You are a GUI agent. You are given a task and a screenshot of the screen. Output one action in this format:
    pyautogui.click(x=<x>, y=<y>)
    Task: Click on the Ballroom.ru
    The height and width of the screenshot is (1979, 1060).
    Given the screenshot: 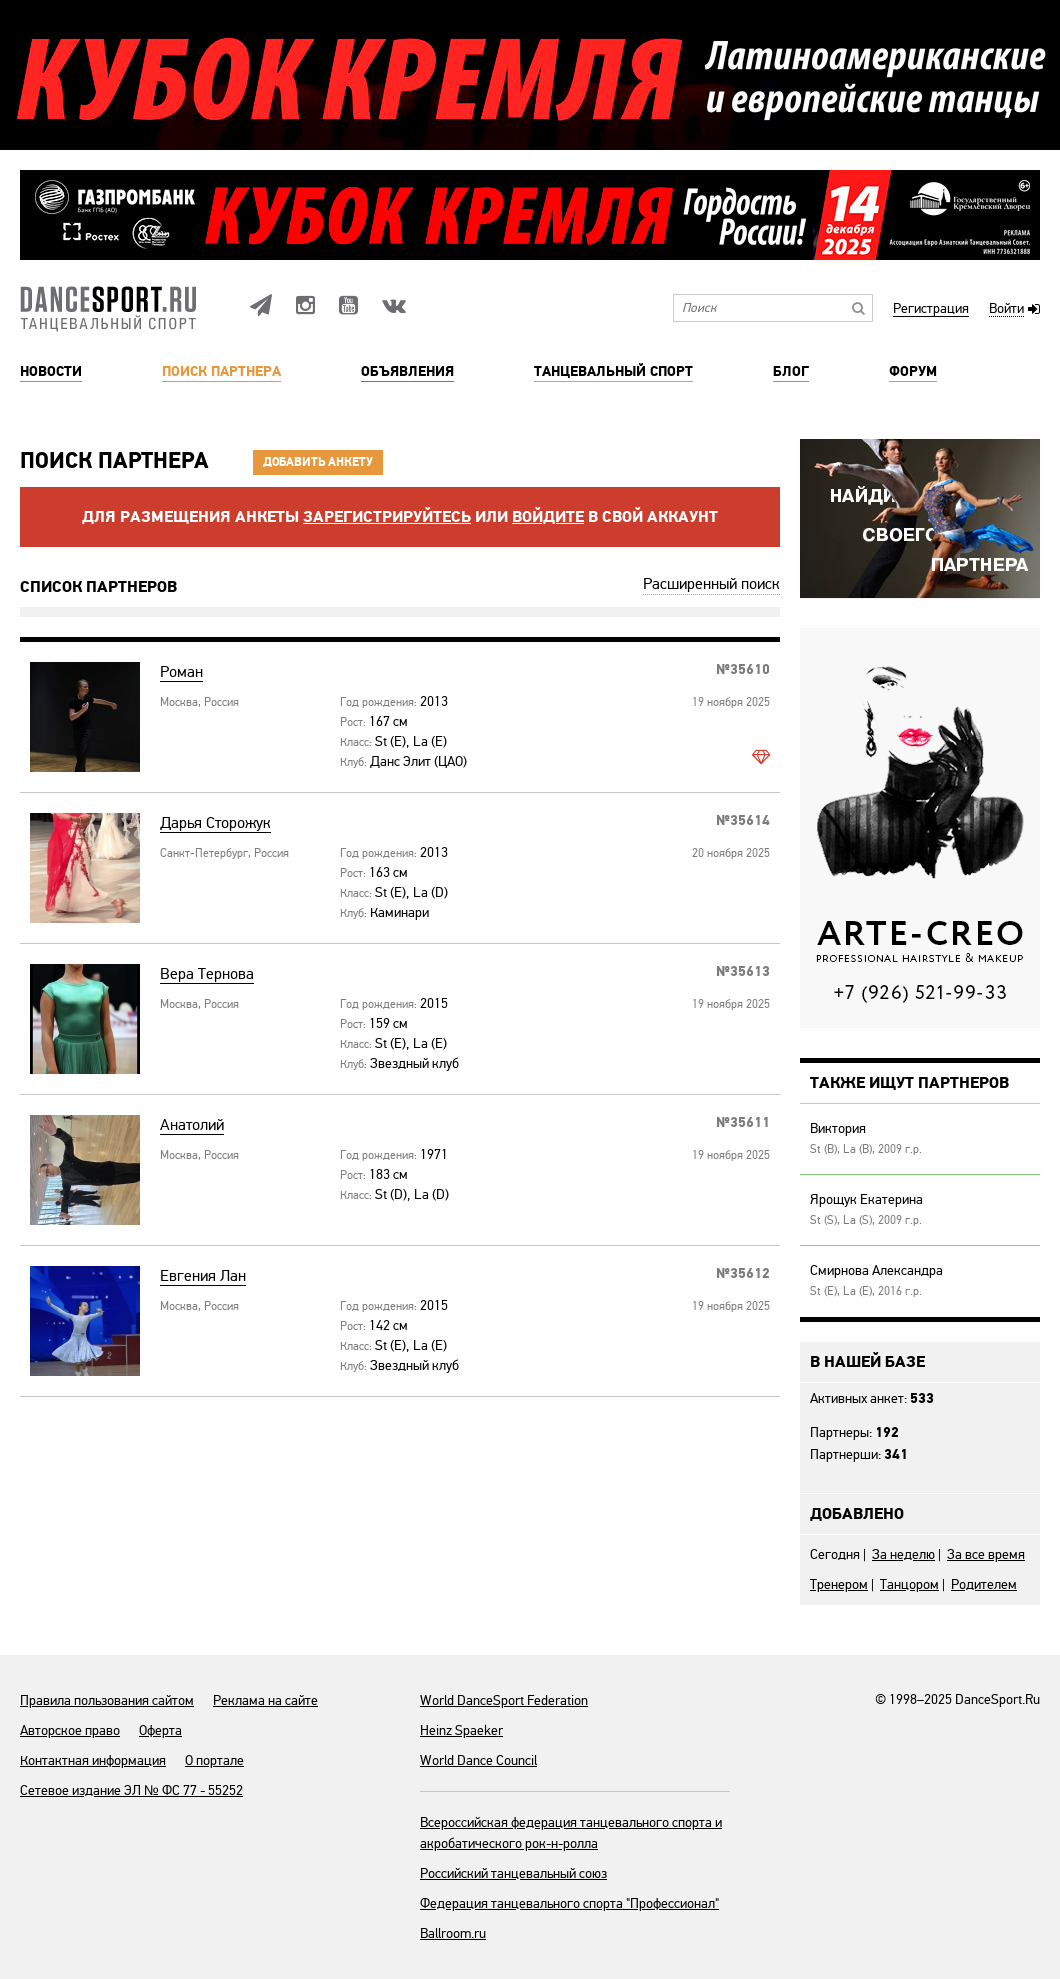 What is the action you would take?
    pyautogui.click(x=453, y=1933)
    